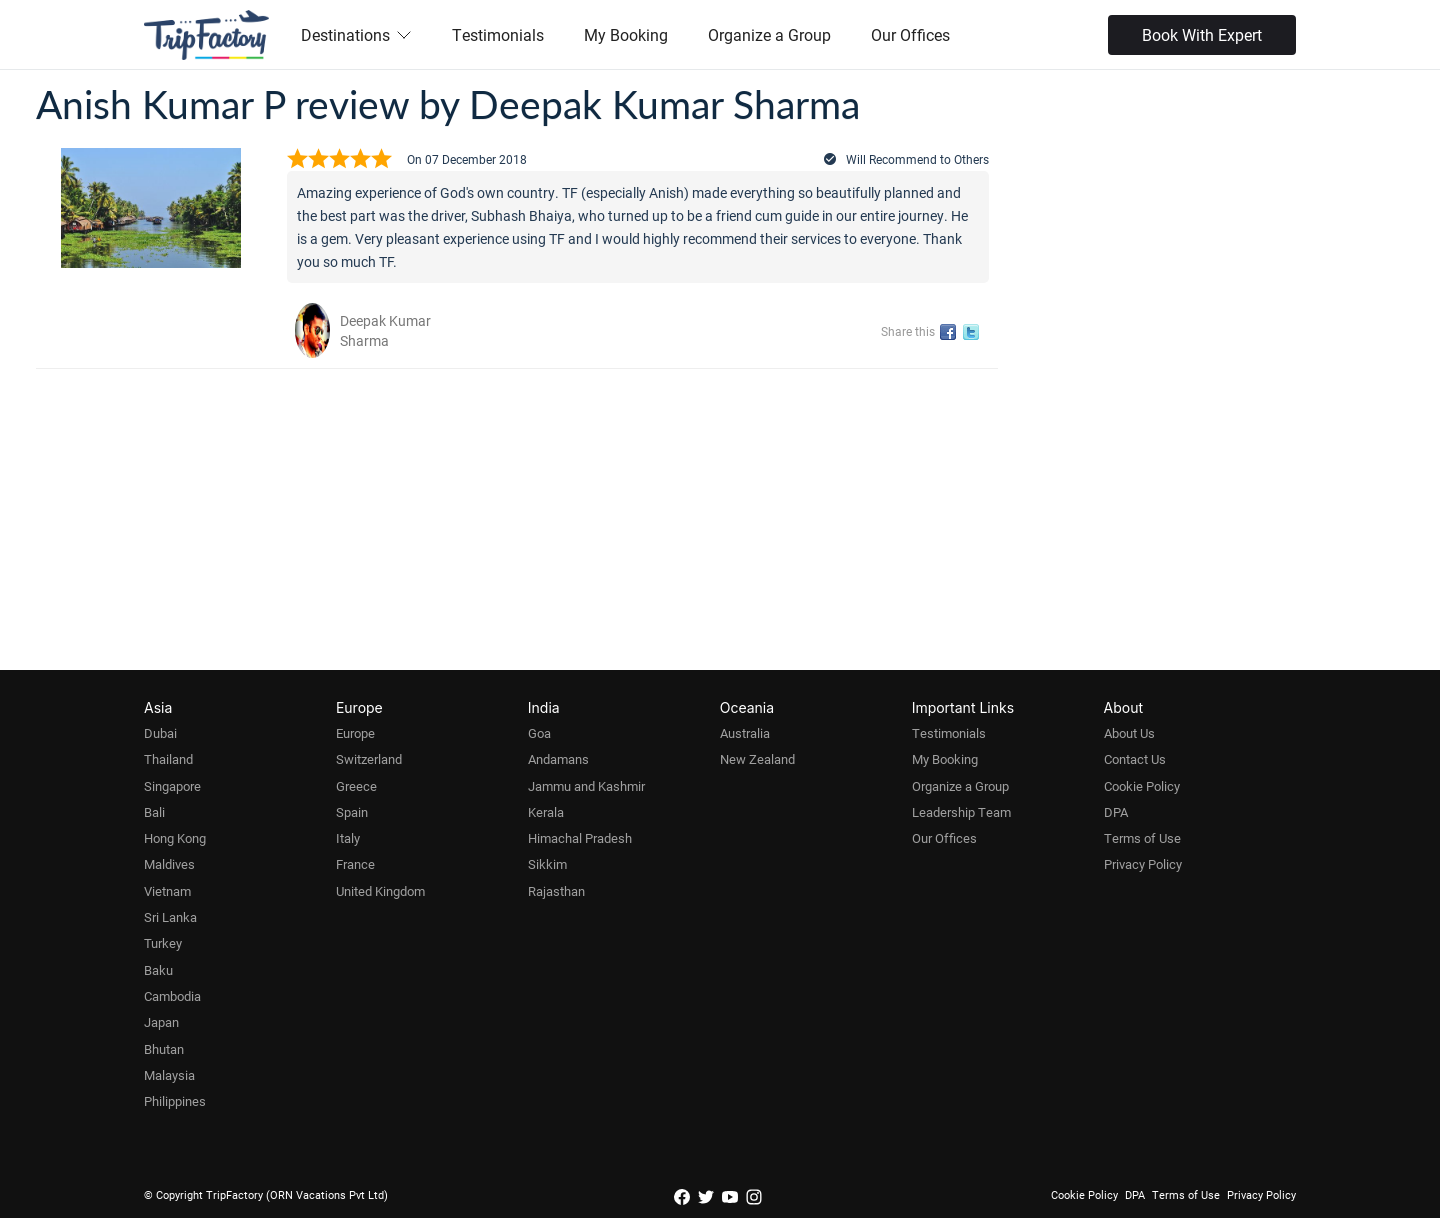 Image resolution: width=1440 pixels, height=1218 pixels. What do you see at coordinates (558, 759) in the screenshot?
I see `Andamans` at bounding box center [558, 759].